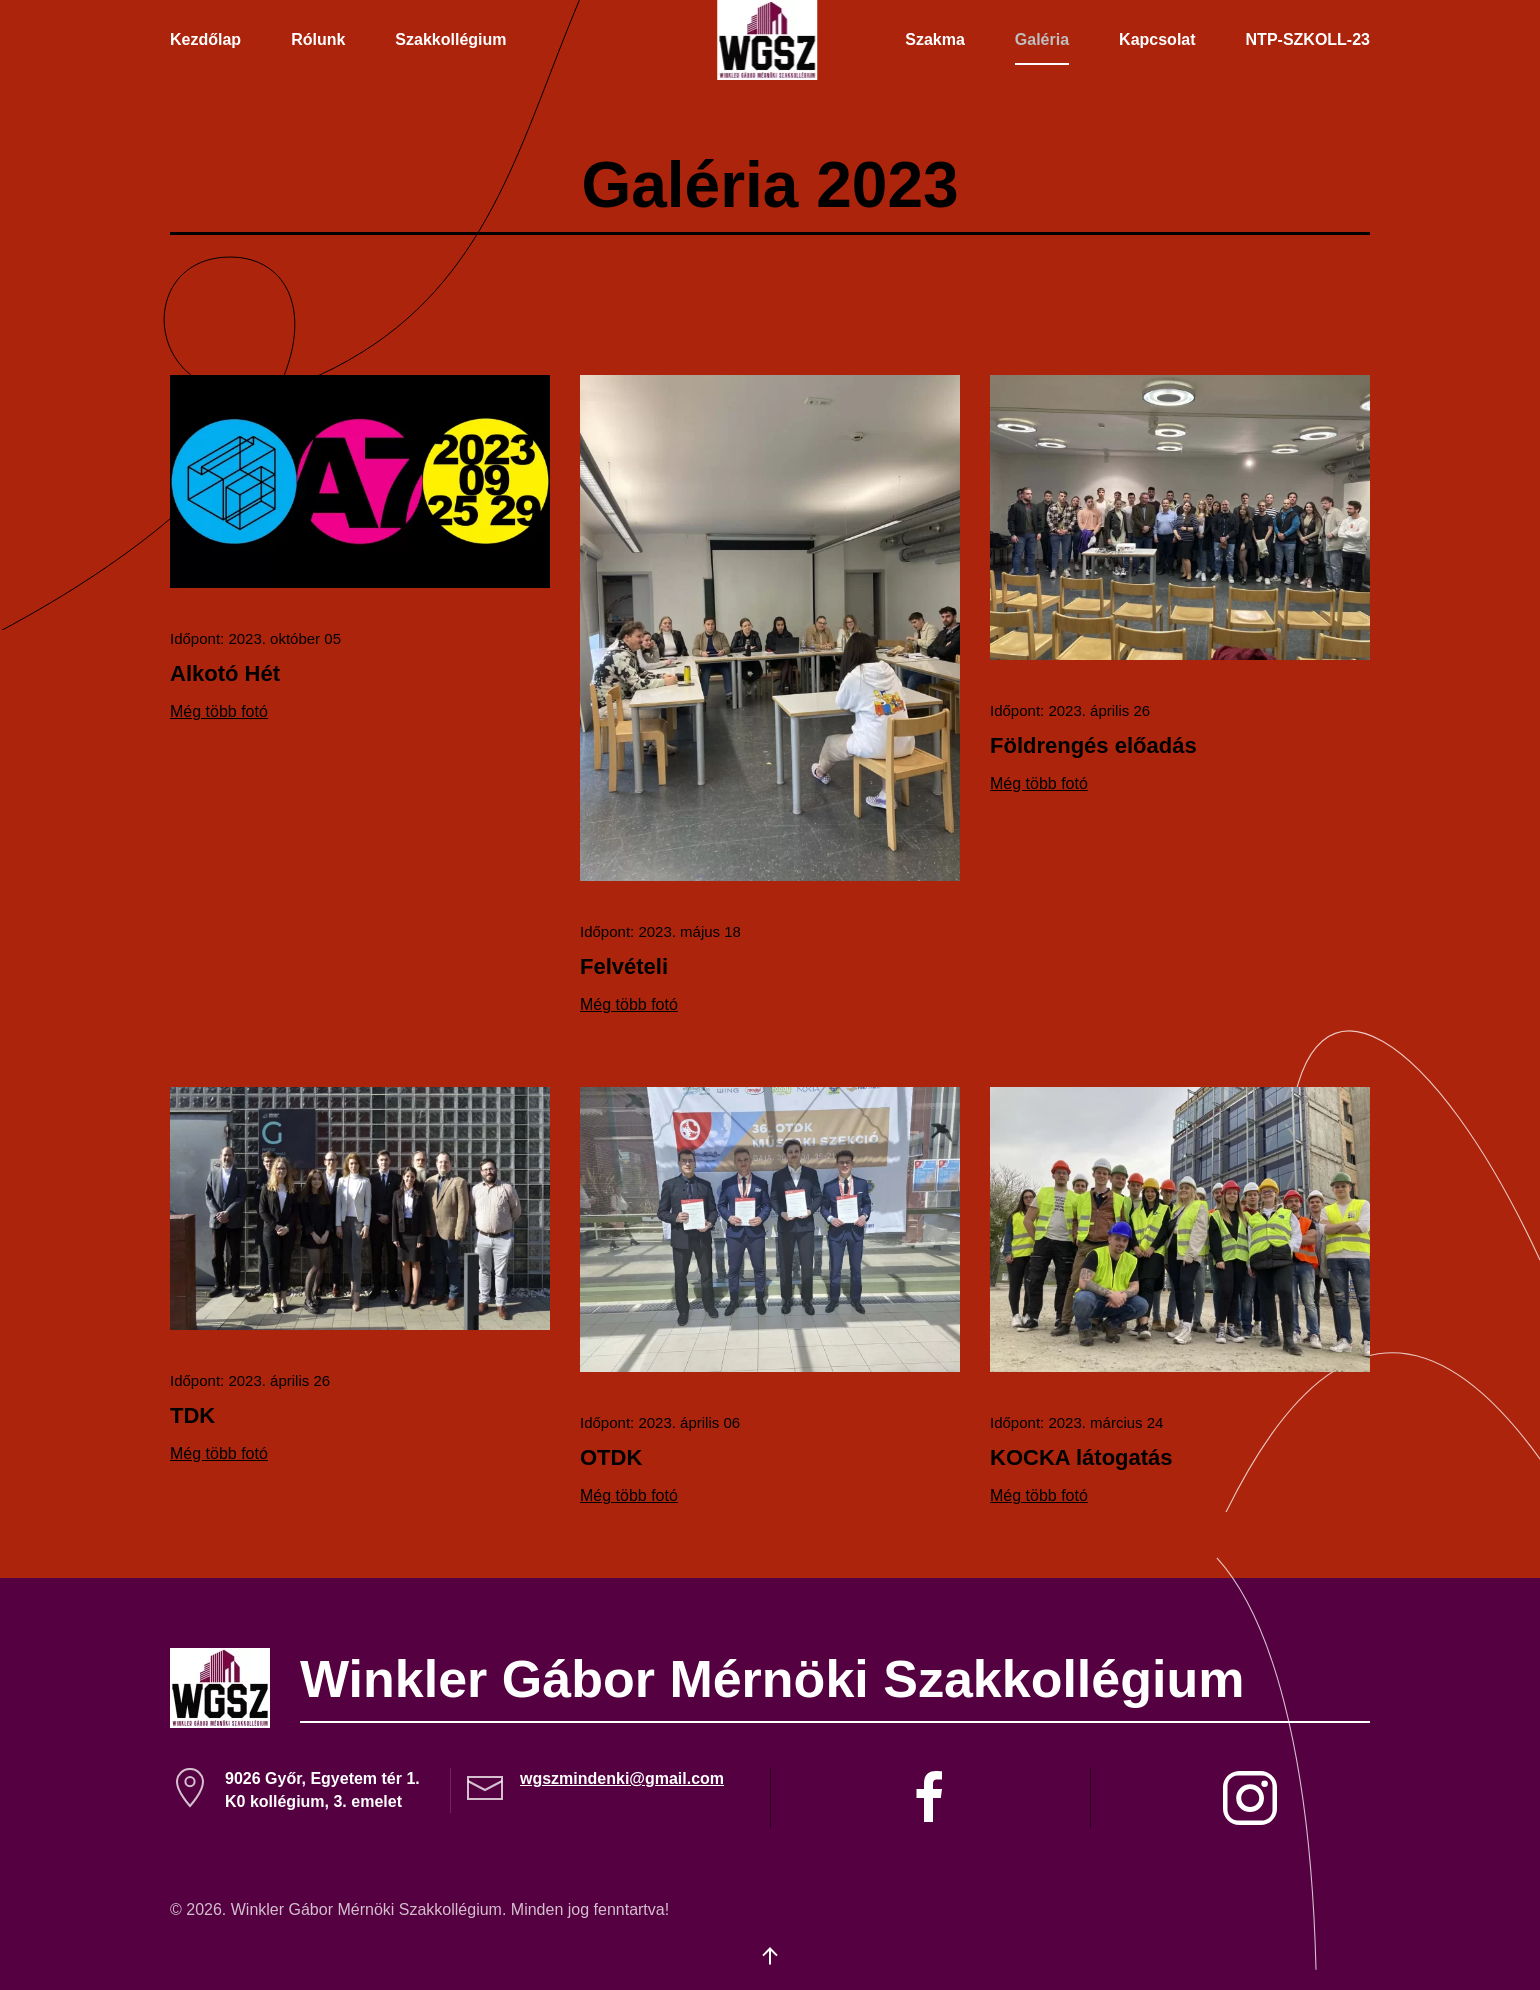 This screenshot has height=1990, width=1540. What do you see at coordinates (205, 39) in the screenshot?
I see `Kezdőlap` at bounding box center [205, 39].